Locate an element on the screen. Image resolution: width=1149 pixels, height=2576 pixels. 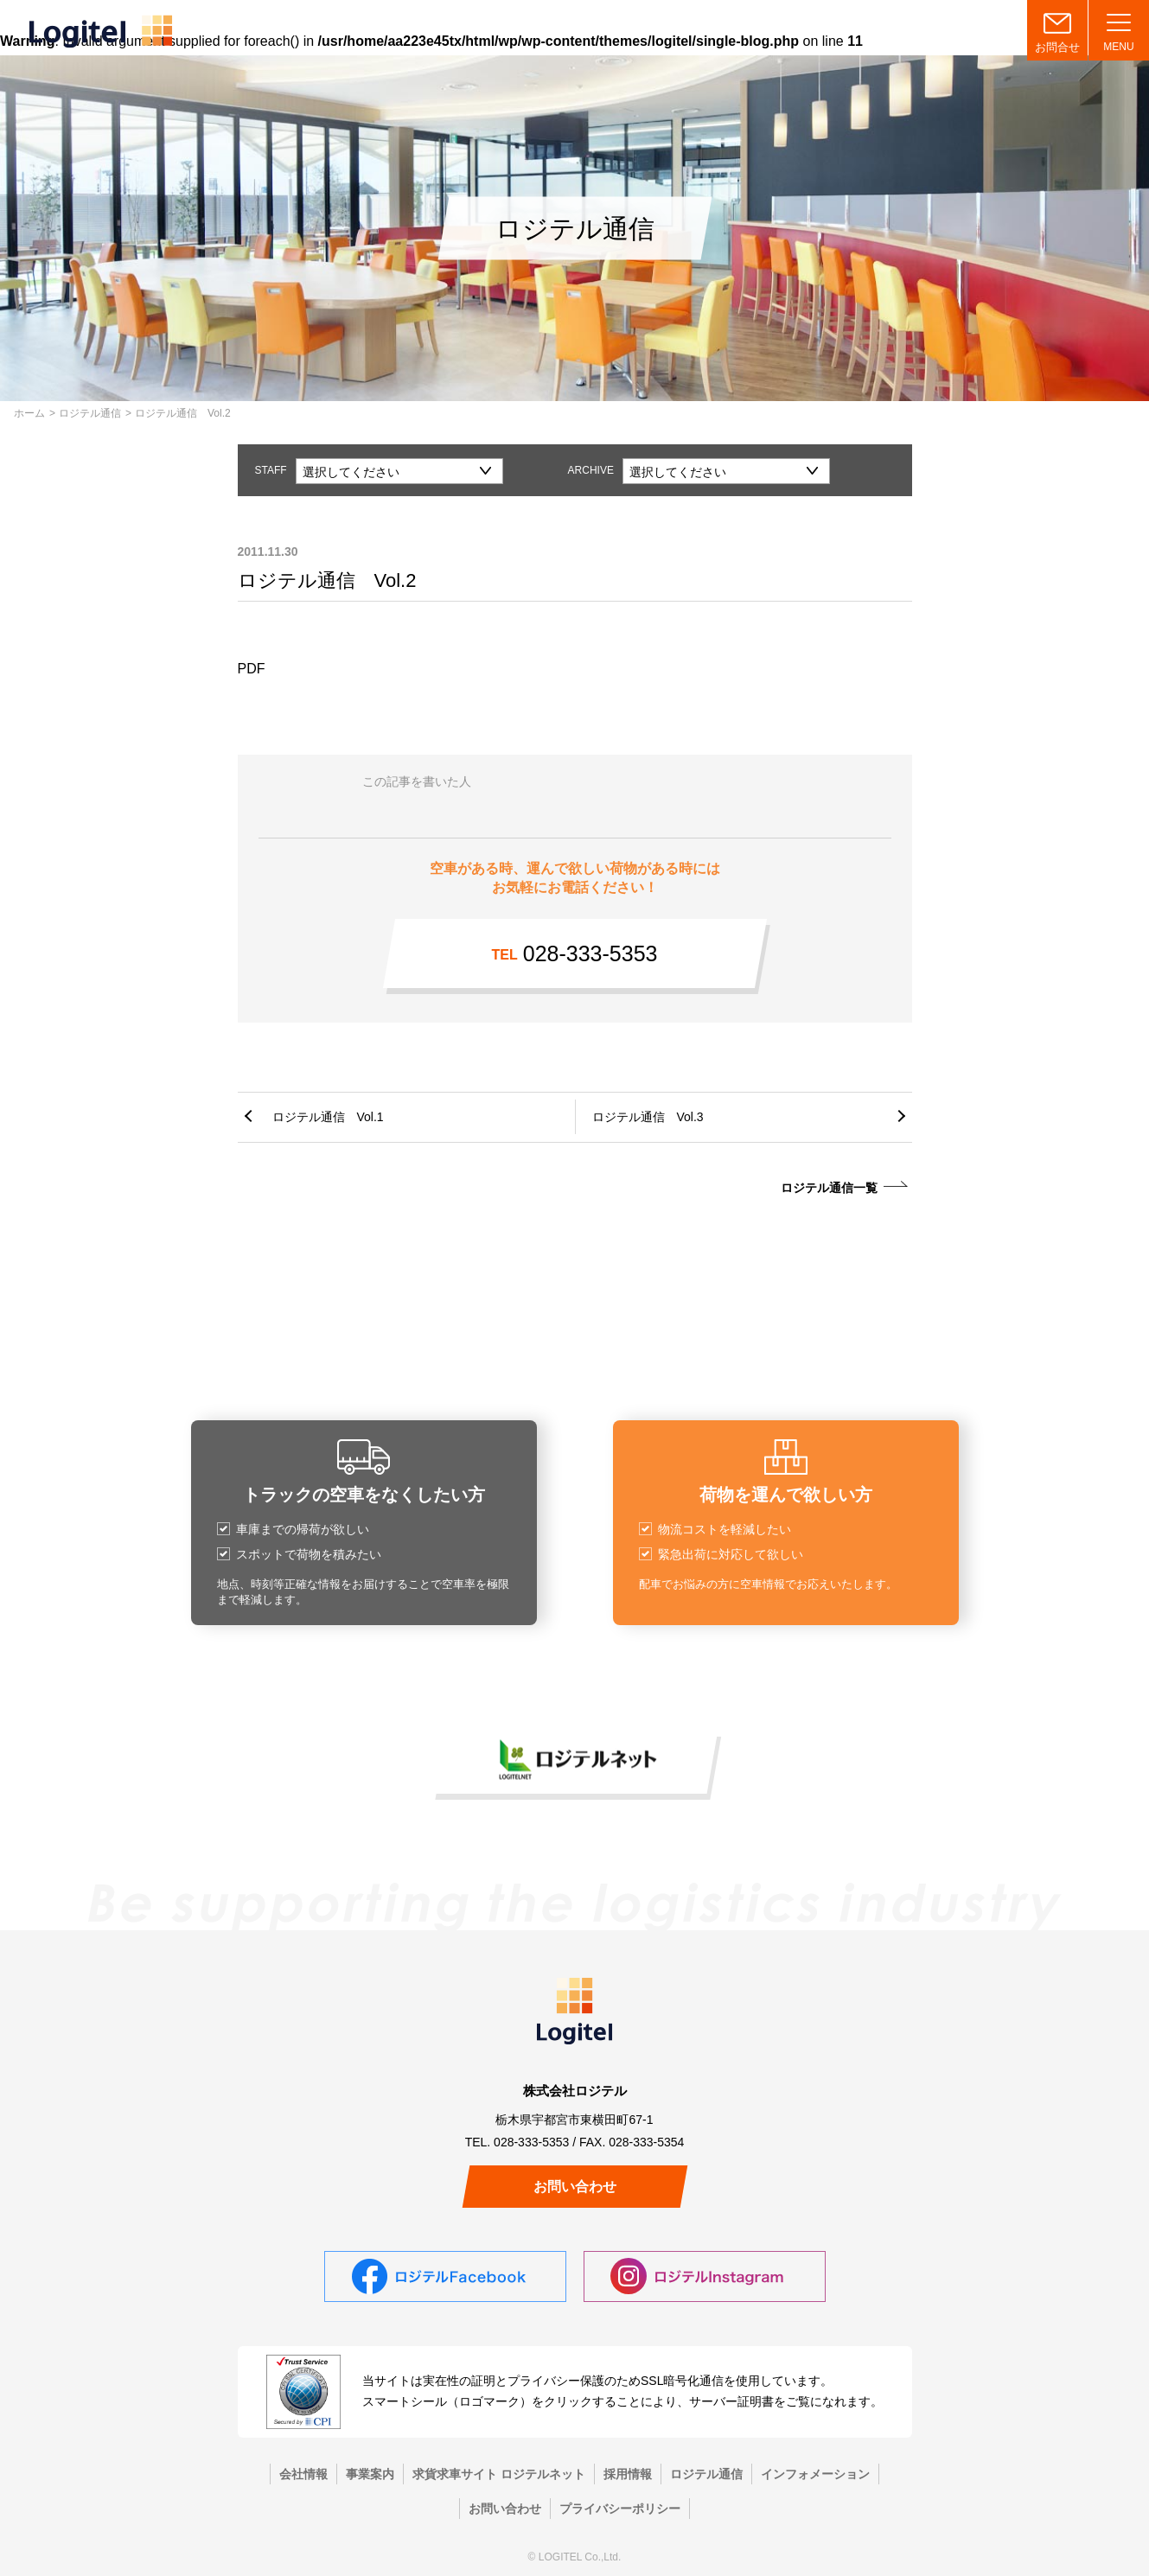
ロジテル通信 is located at coordinates (90, 413).